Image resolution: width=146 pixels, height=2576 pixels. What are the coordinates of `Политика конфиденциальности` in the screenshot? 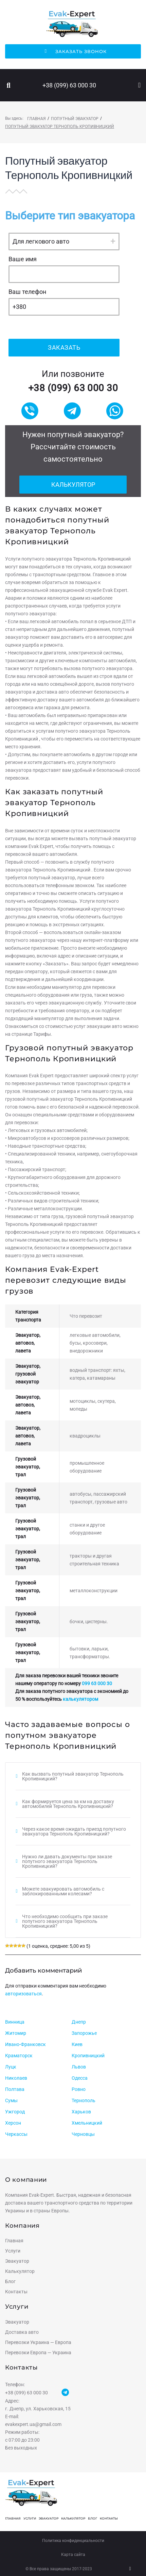 It's located at (73, 2540).